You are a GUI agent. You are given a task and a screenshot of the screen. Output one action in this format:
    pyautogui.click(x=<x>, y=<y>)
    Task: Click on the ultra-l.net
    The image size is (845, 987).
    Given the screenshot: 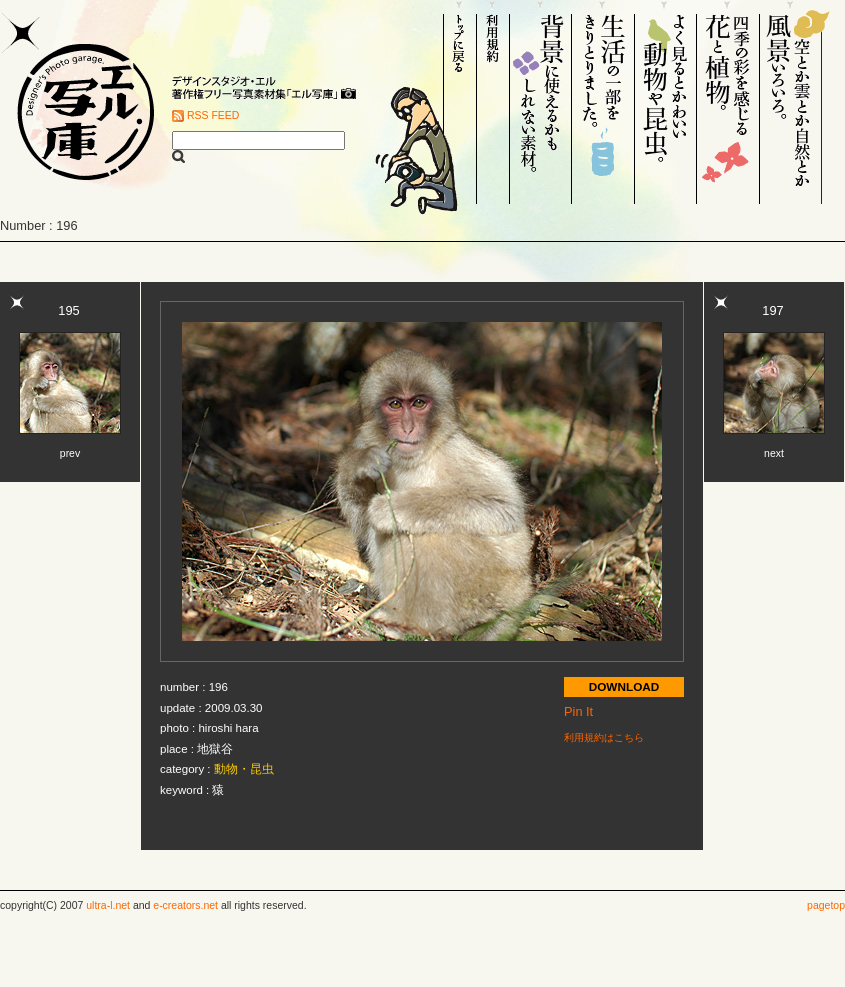 What is the action you would take?
    pyautogui.click(x=108, y=905)
    